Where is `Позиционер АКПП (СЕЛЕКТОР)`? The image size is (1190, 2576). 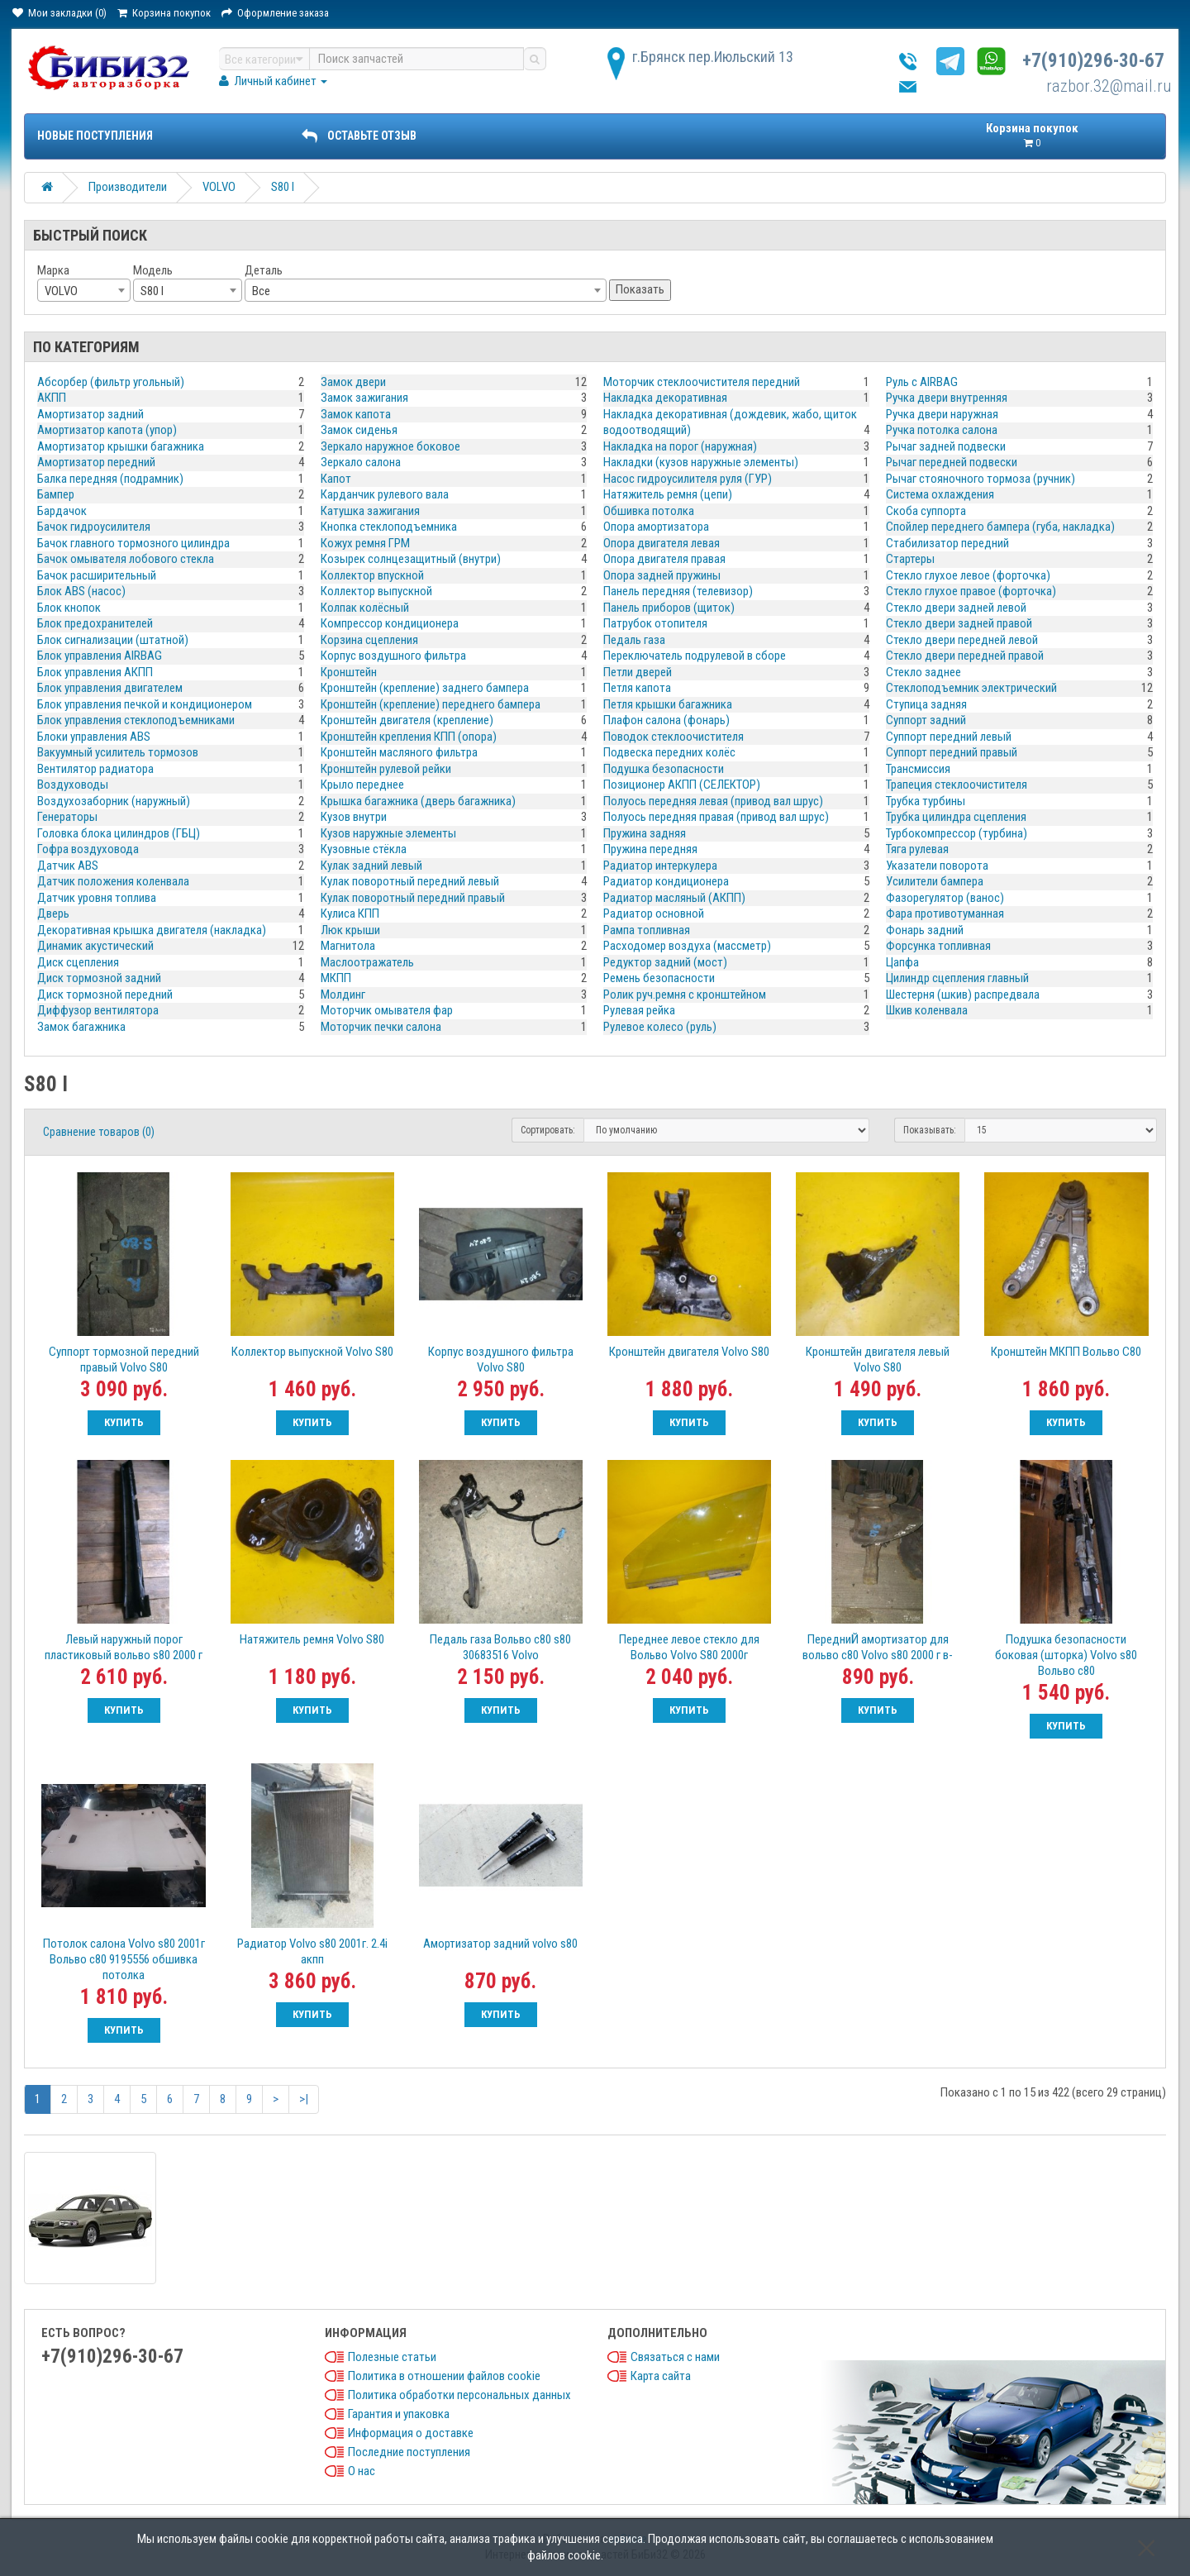 Позиционер АКПП (СЕЛЕКТОР) is located at coordinates (681, 784).